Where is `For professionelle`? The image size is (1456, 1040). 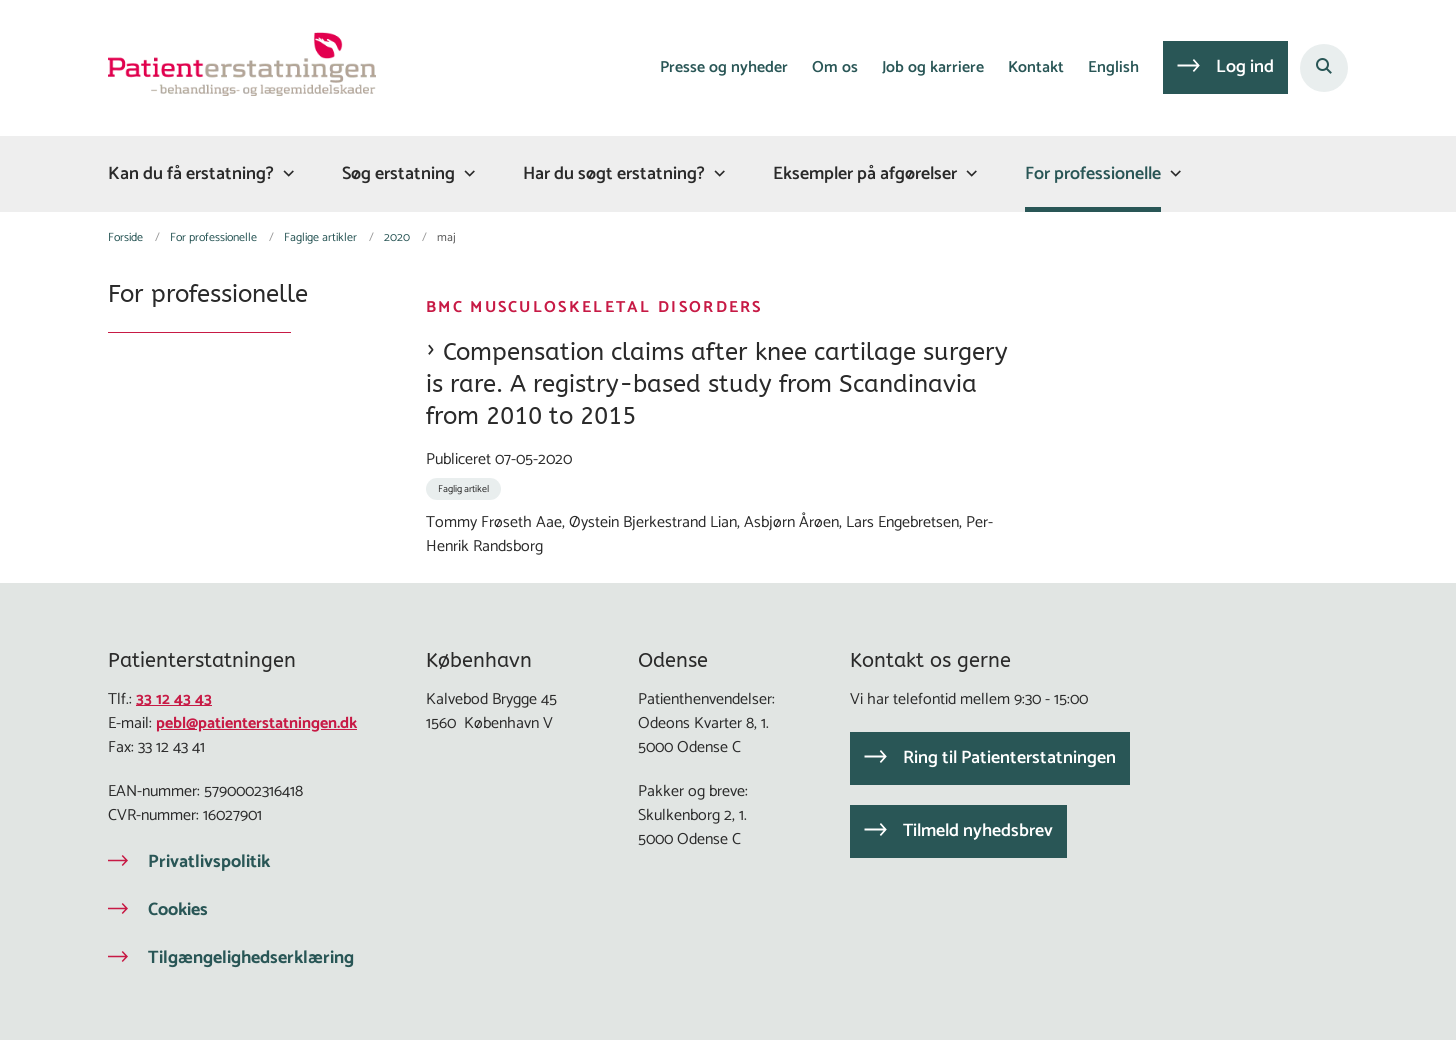
For professionelle is located at coordinates (1093, 174).